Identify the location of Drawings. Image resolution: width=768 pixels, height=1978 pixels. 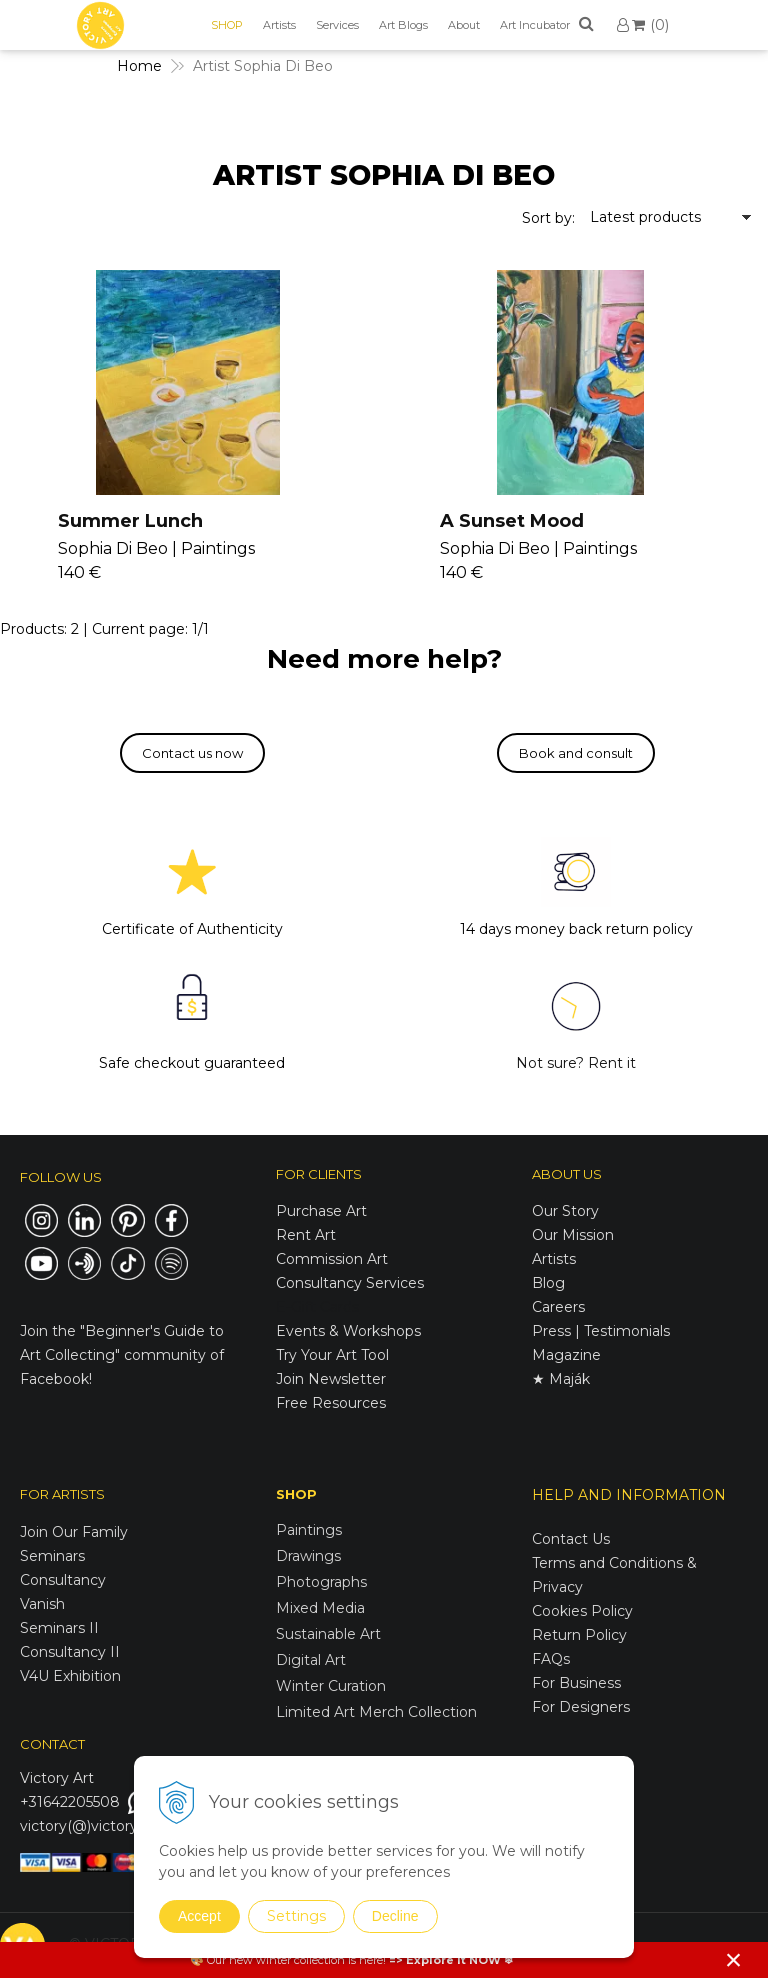
(308, 1556).